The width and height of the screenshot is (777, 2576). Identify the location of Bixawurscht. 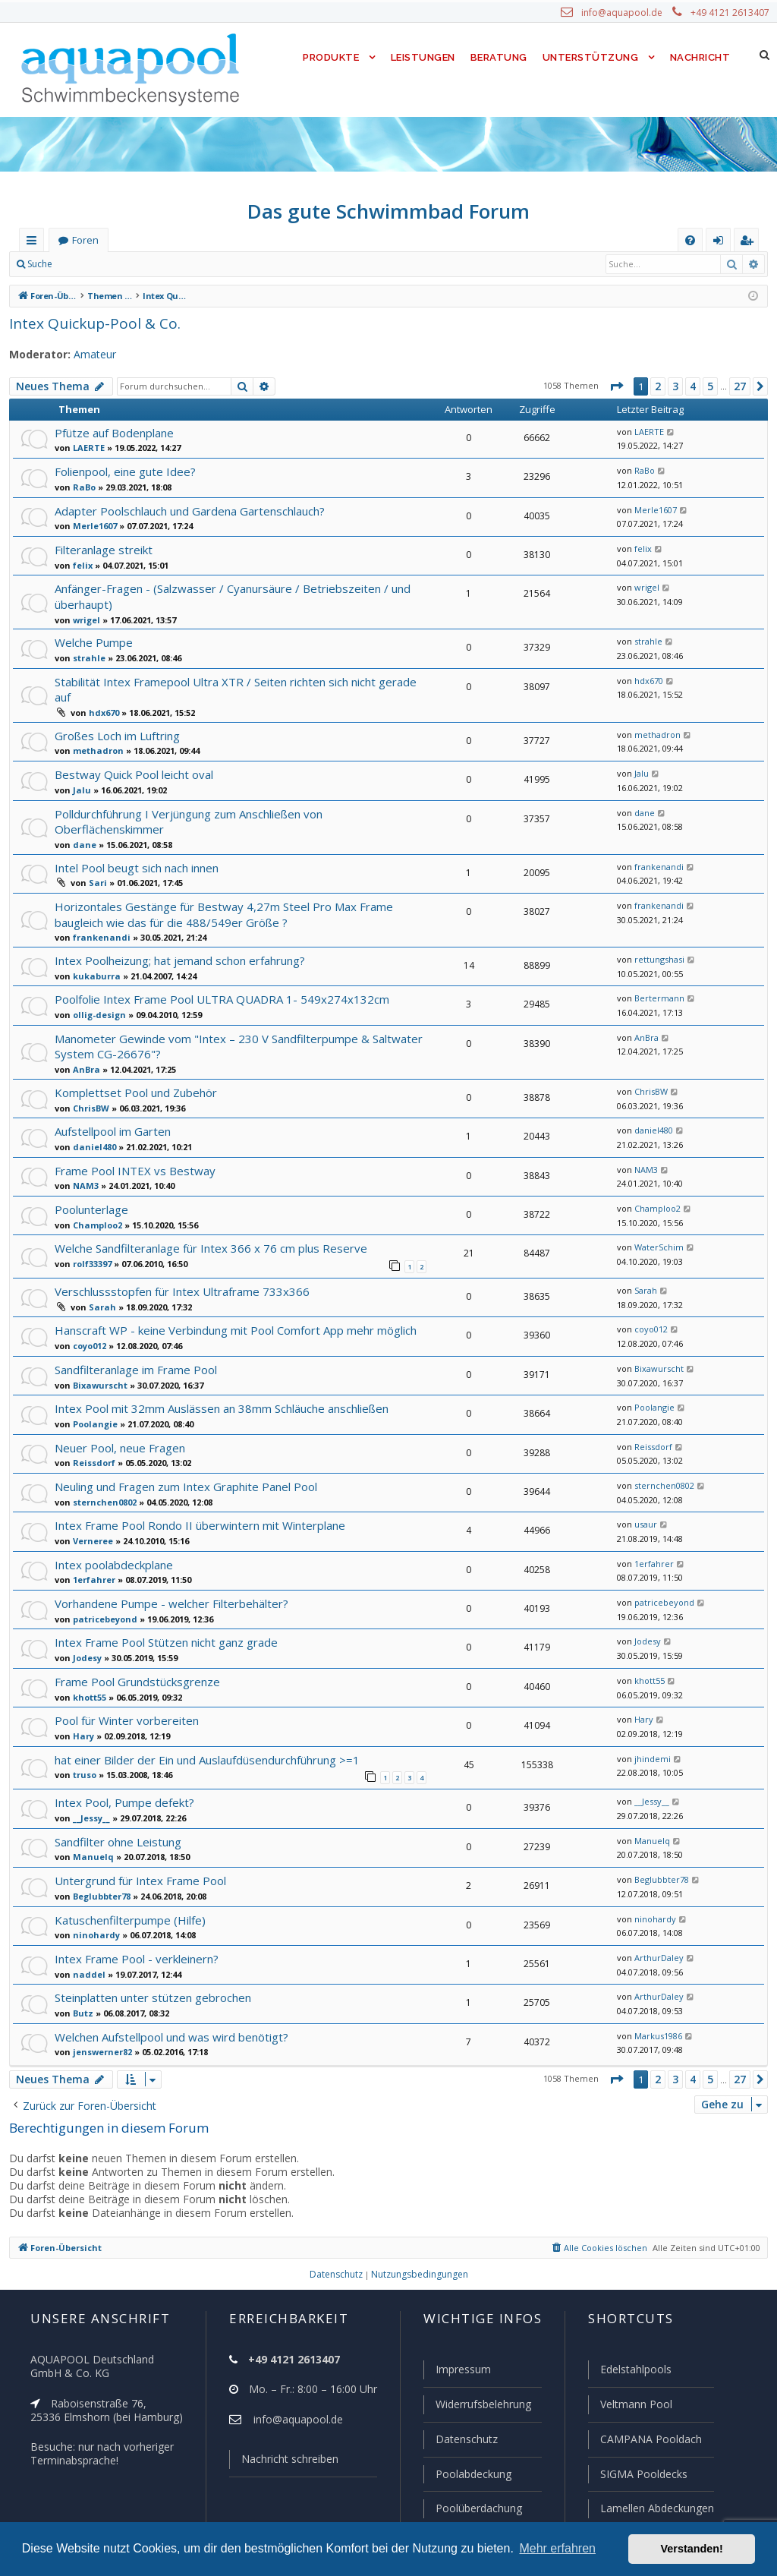
(96, 1362).